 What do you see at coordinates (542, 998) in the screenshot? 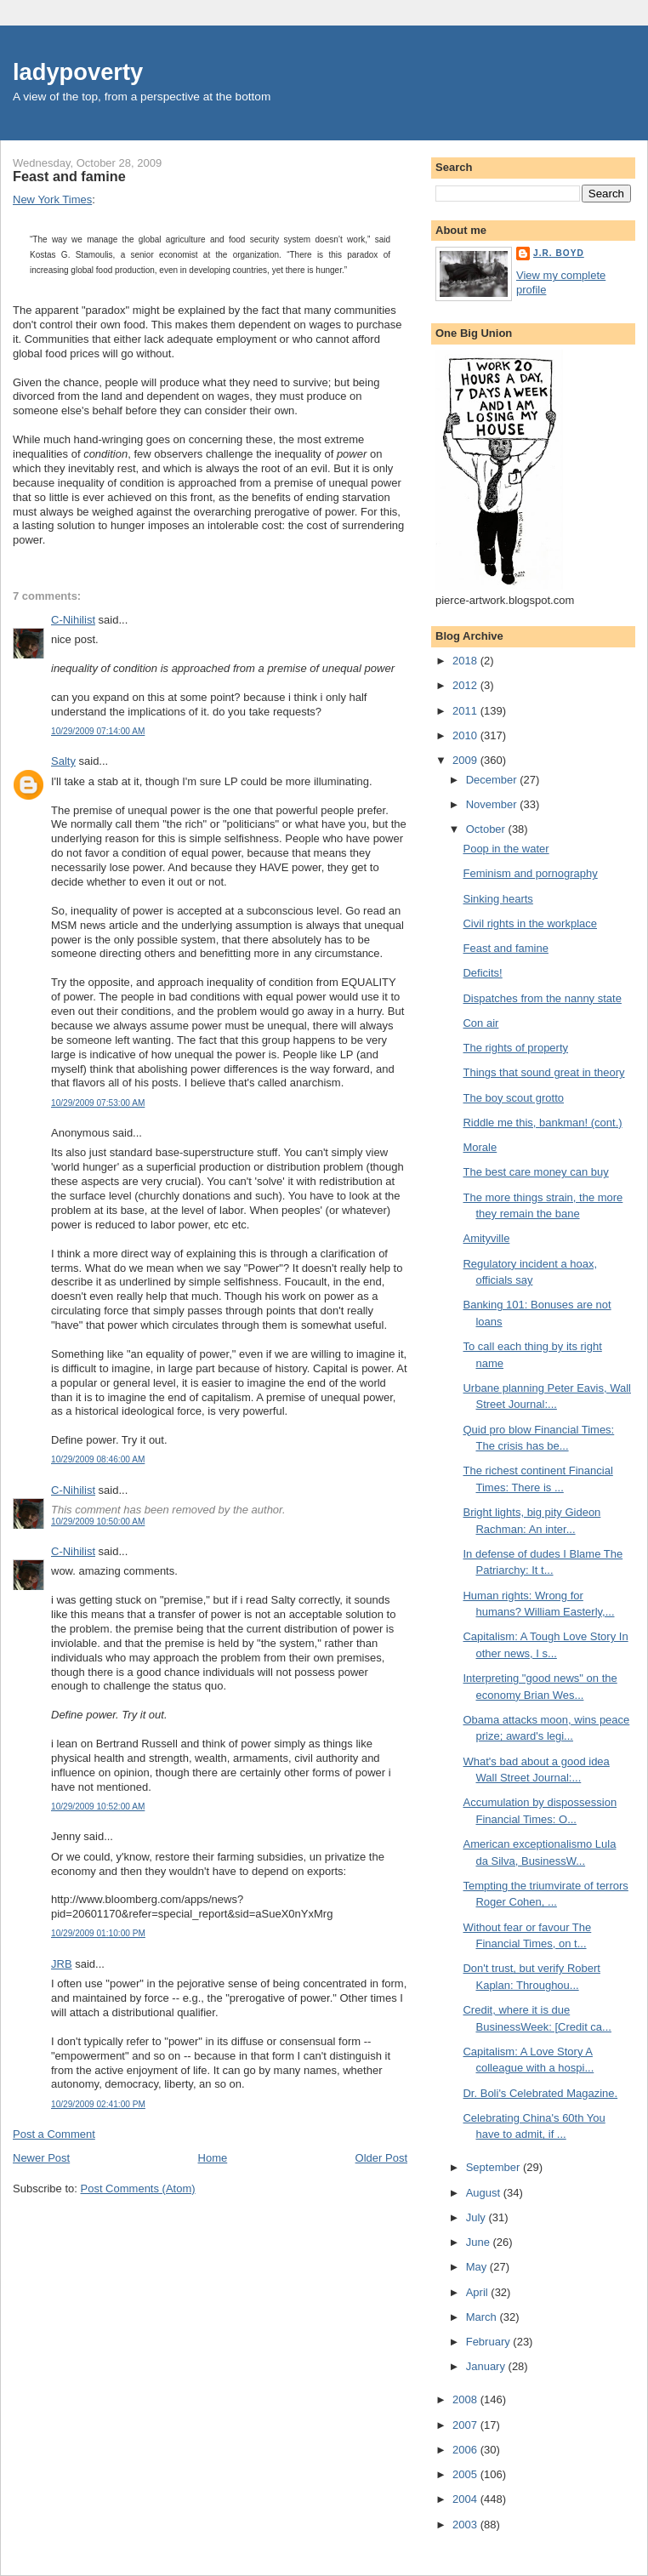
I see `Dispatches from the nanny state` at bounding box center [542, 998].